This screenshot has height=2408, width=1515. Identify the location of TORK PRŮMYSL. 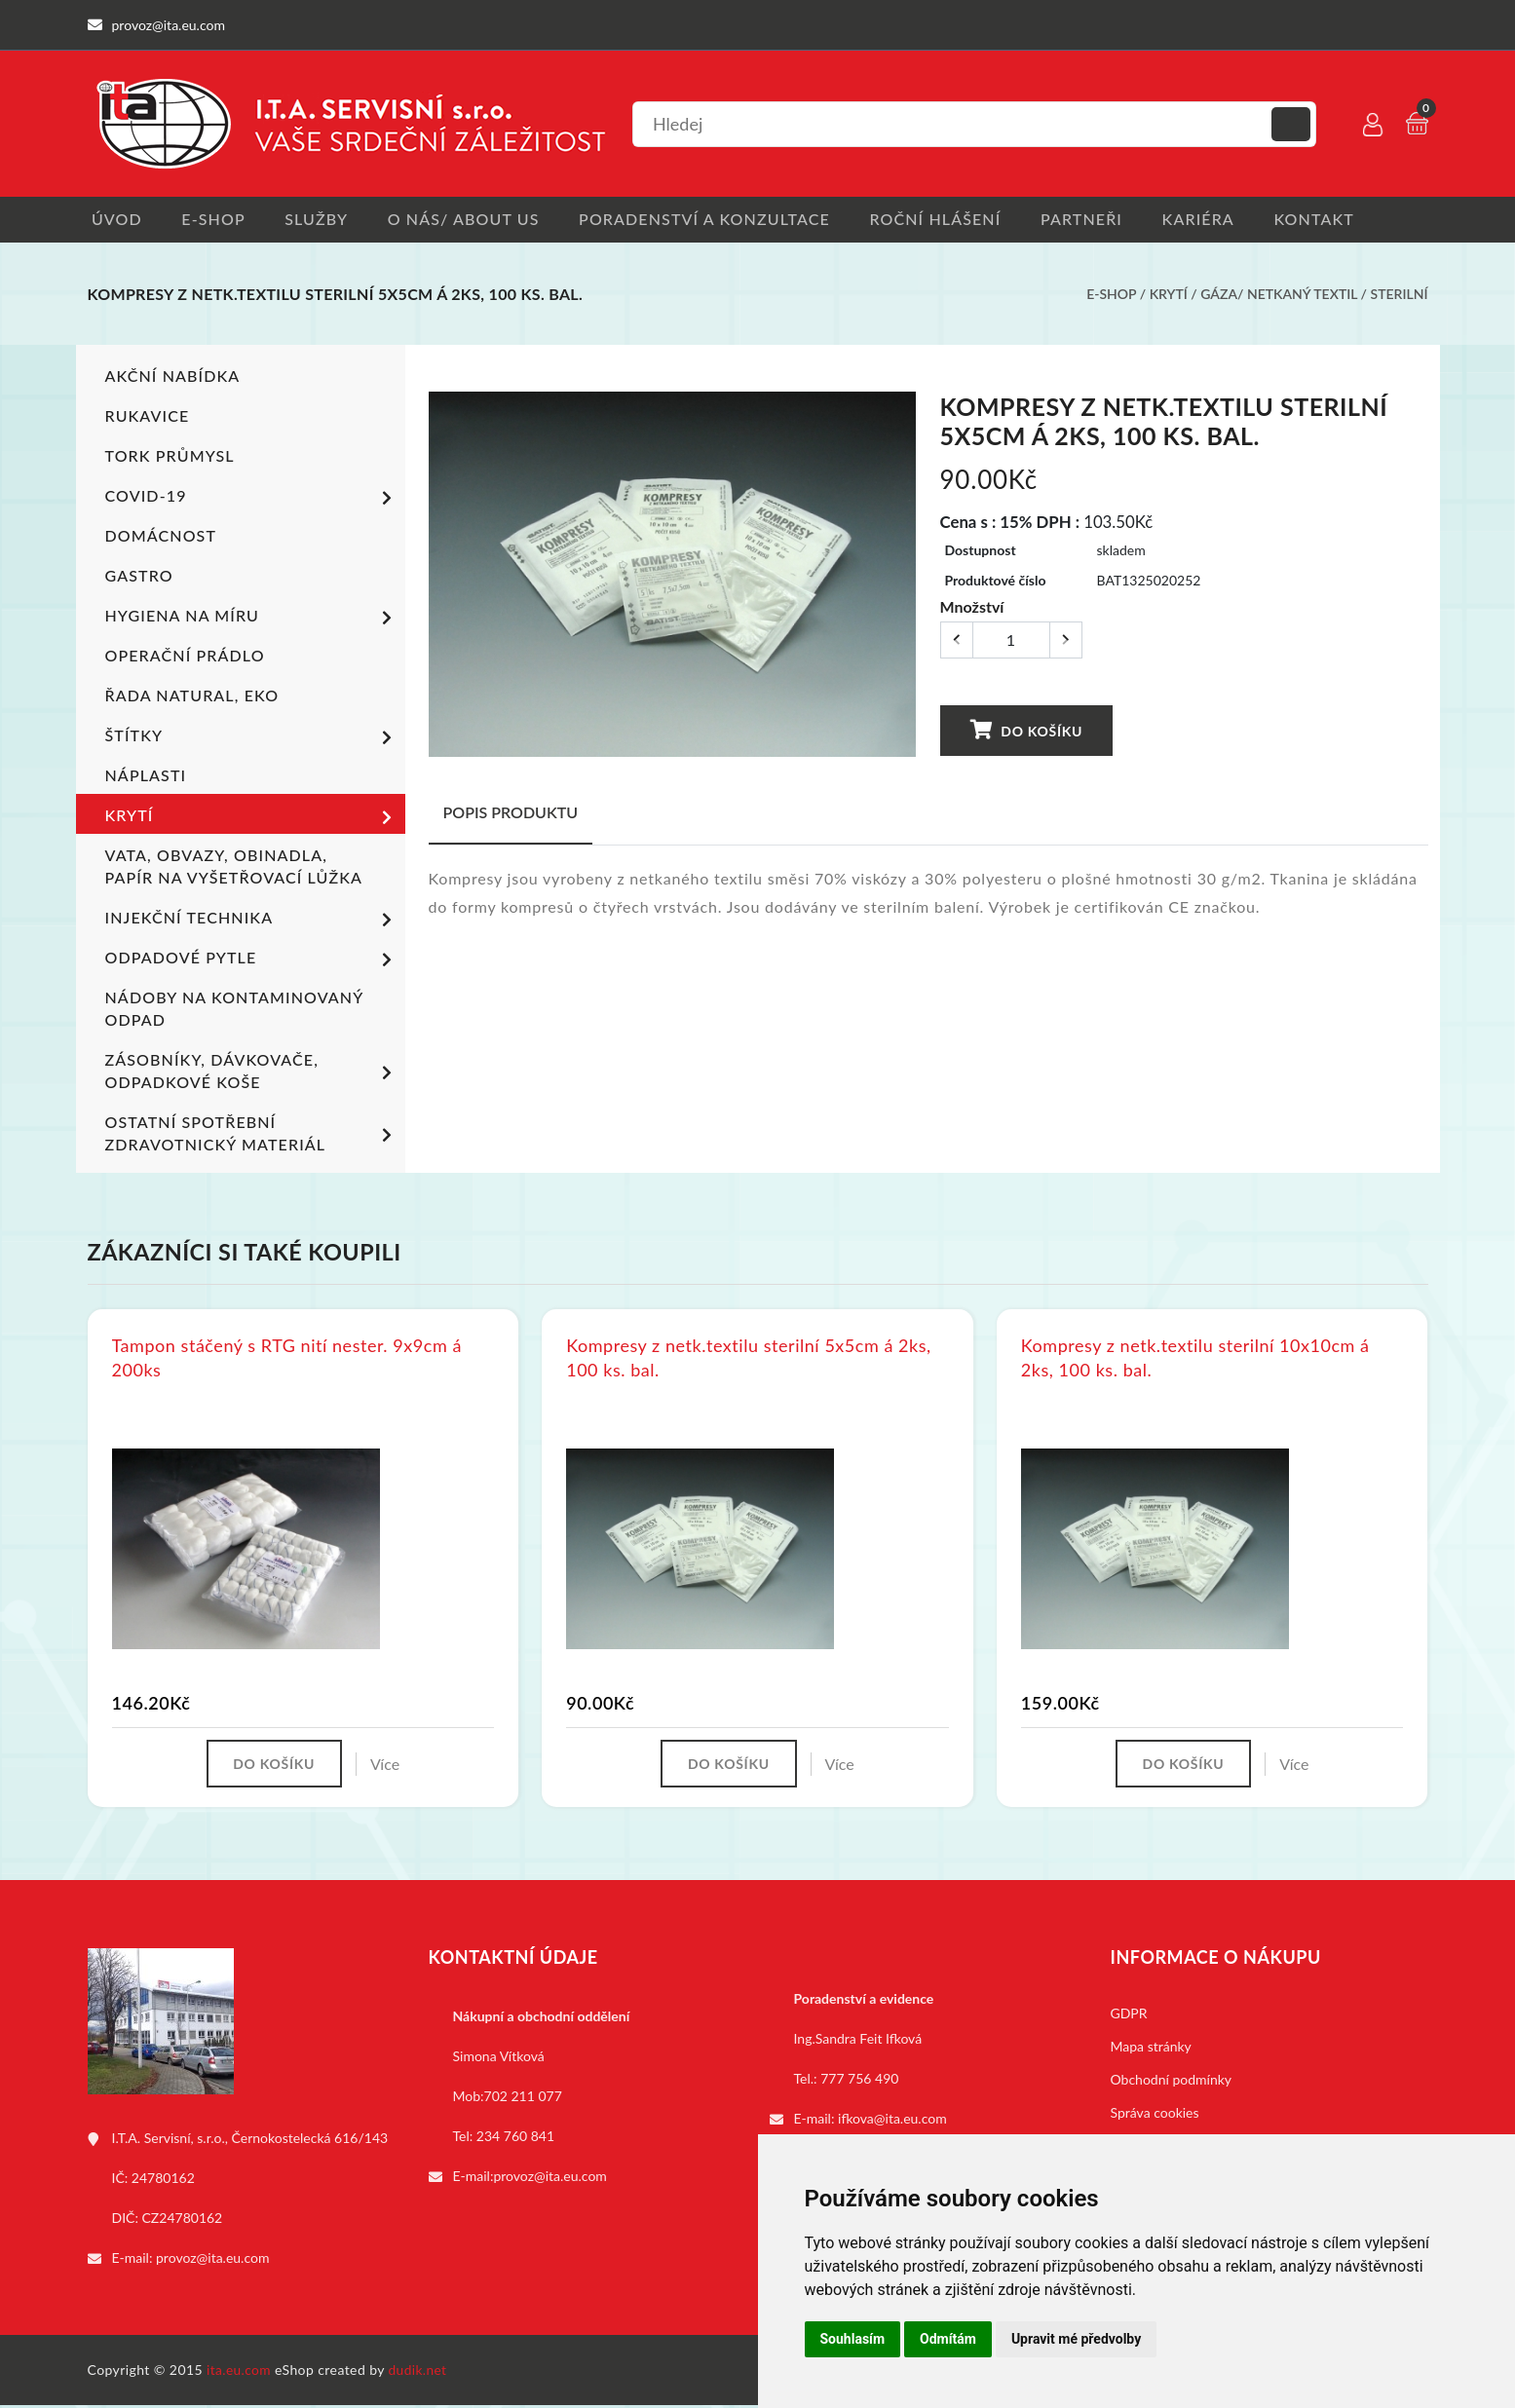
(170, 457).